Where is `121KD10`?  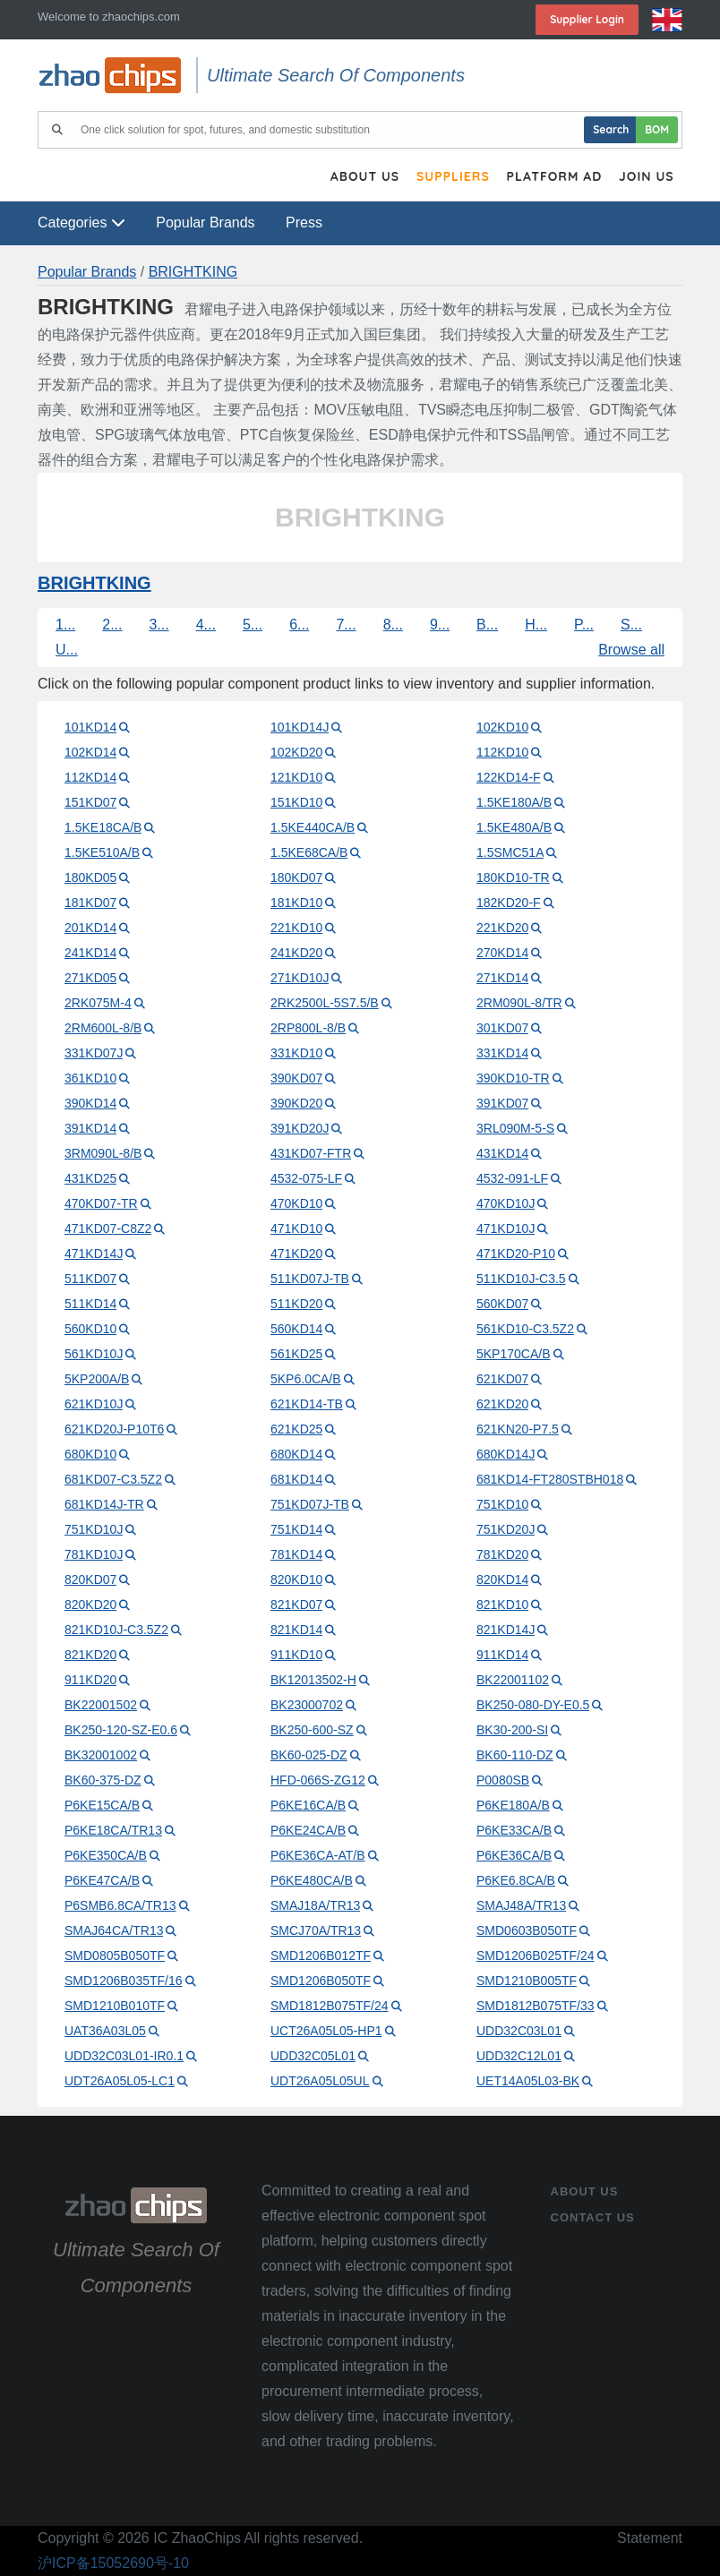 121KD10 is located at coordinates (296, 777).